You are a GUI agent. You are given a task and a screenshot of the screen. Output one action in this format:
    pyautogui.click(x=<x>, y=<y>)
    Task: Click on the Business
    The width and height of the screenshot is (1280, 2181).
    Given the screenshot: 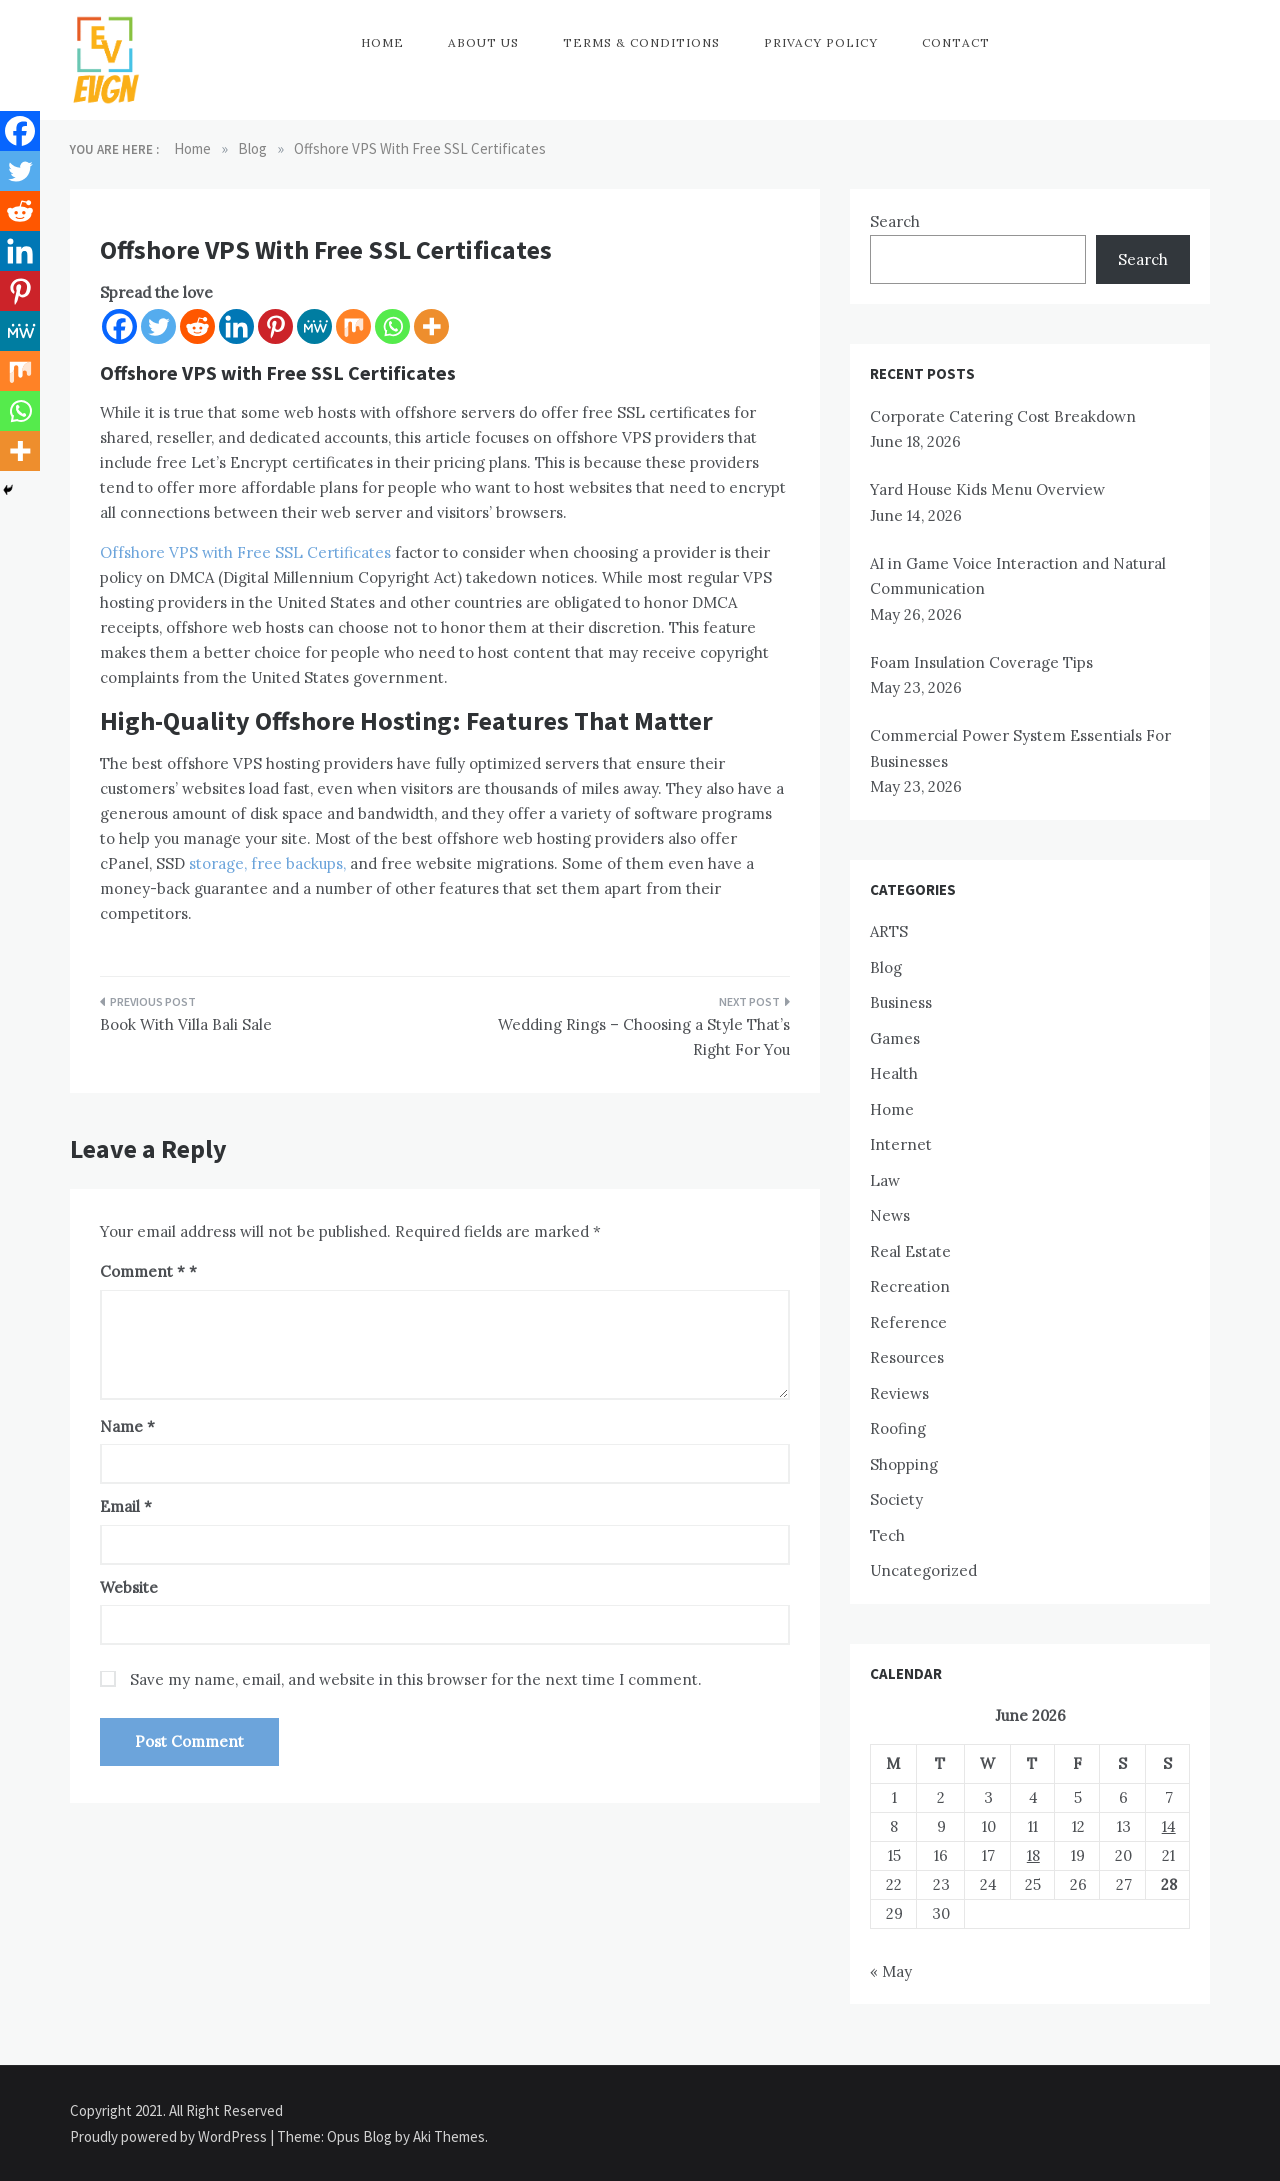 What is the action you would take?
    pyautogui.click(x=901, y=1002)
    